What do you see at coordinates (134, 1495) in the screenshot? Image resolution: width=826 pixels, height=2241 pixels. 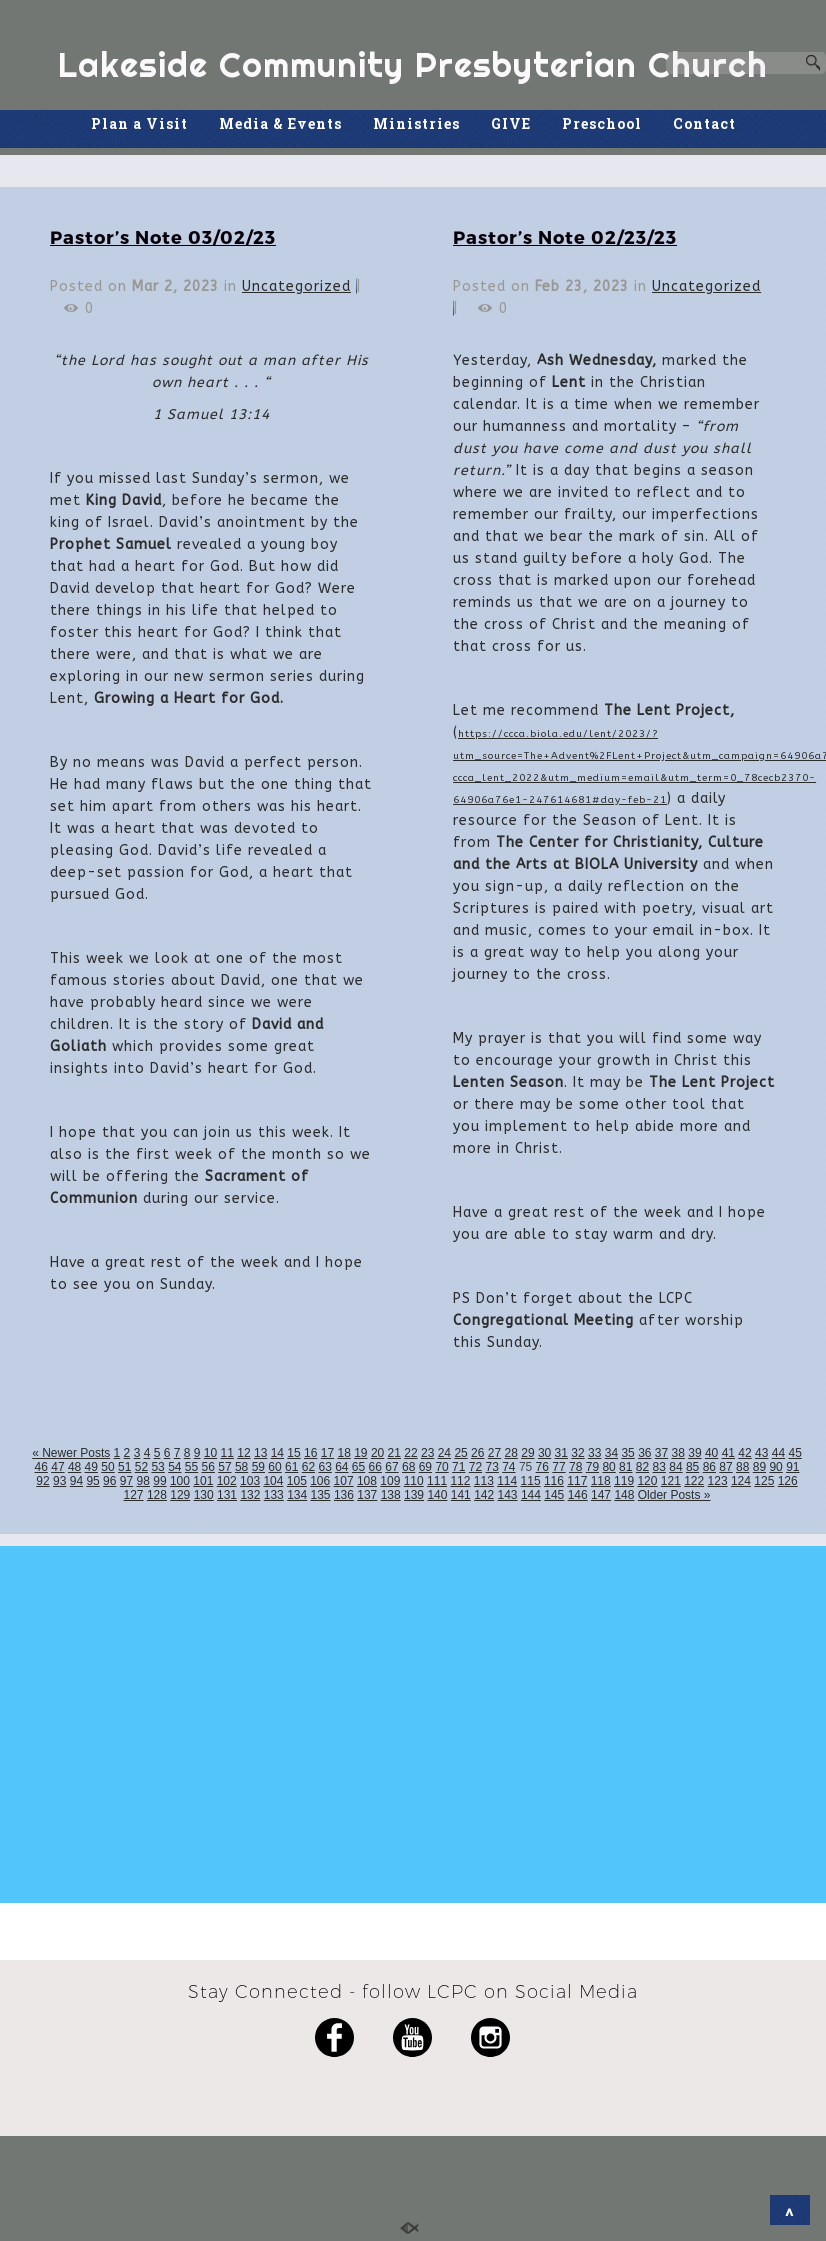 I see `127` at bounding box center [134, 1495].